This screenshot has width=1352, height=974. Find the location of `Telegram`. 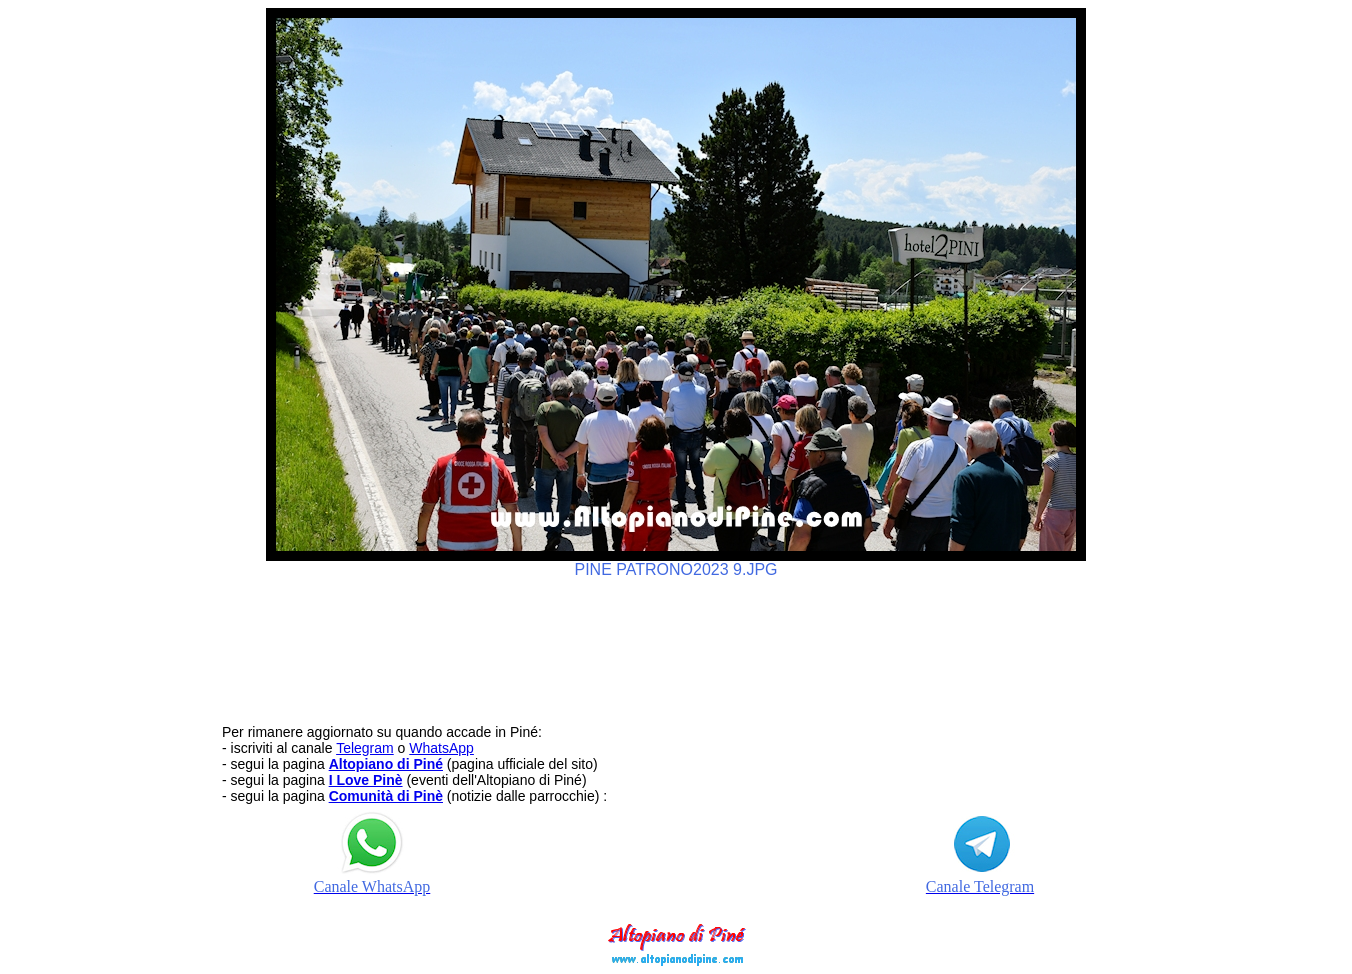

Telegram is located at coordinates (365, 748).